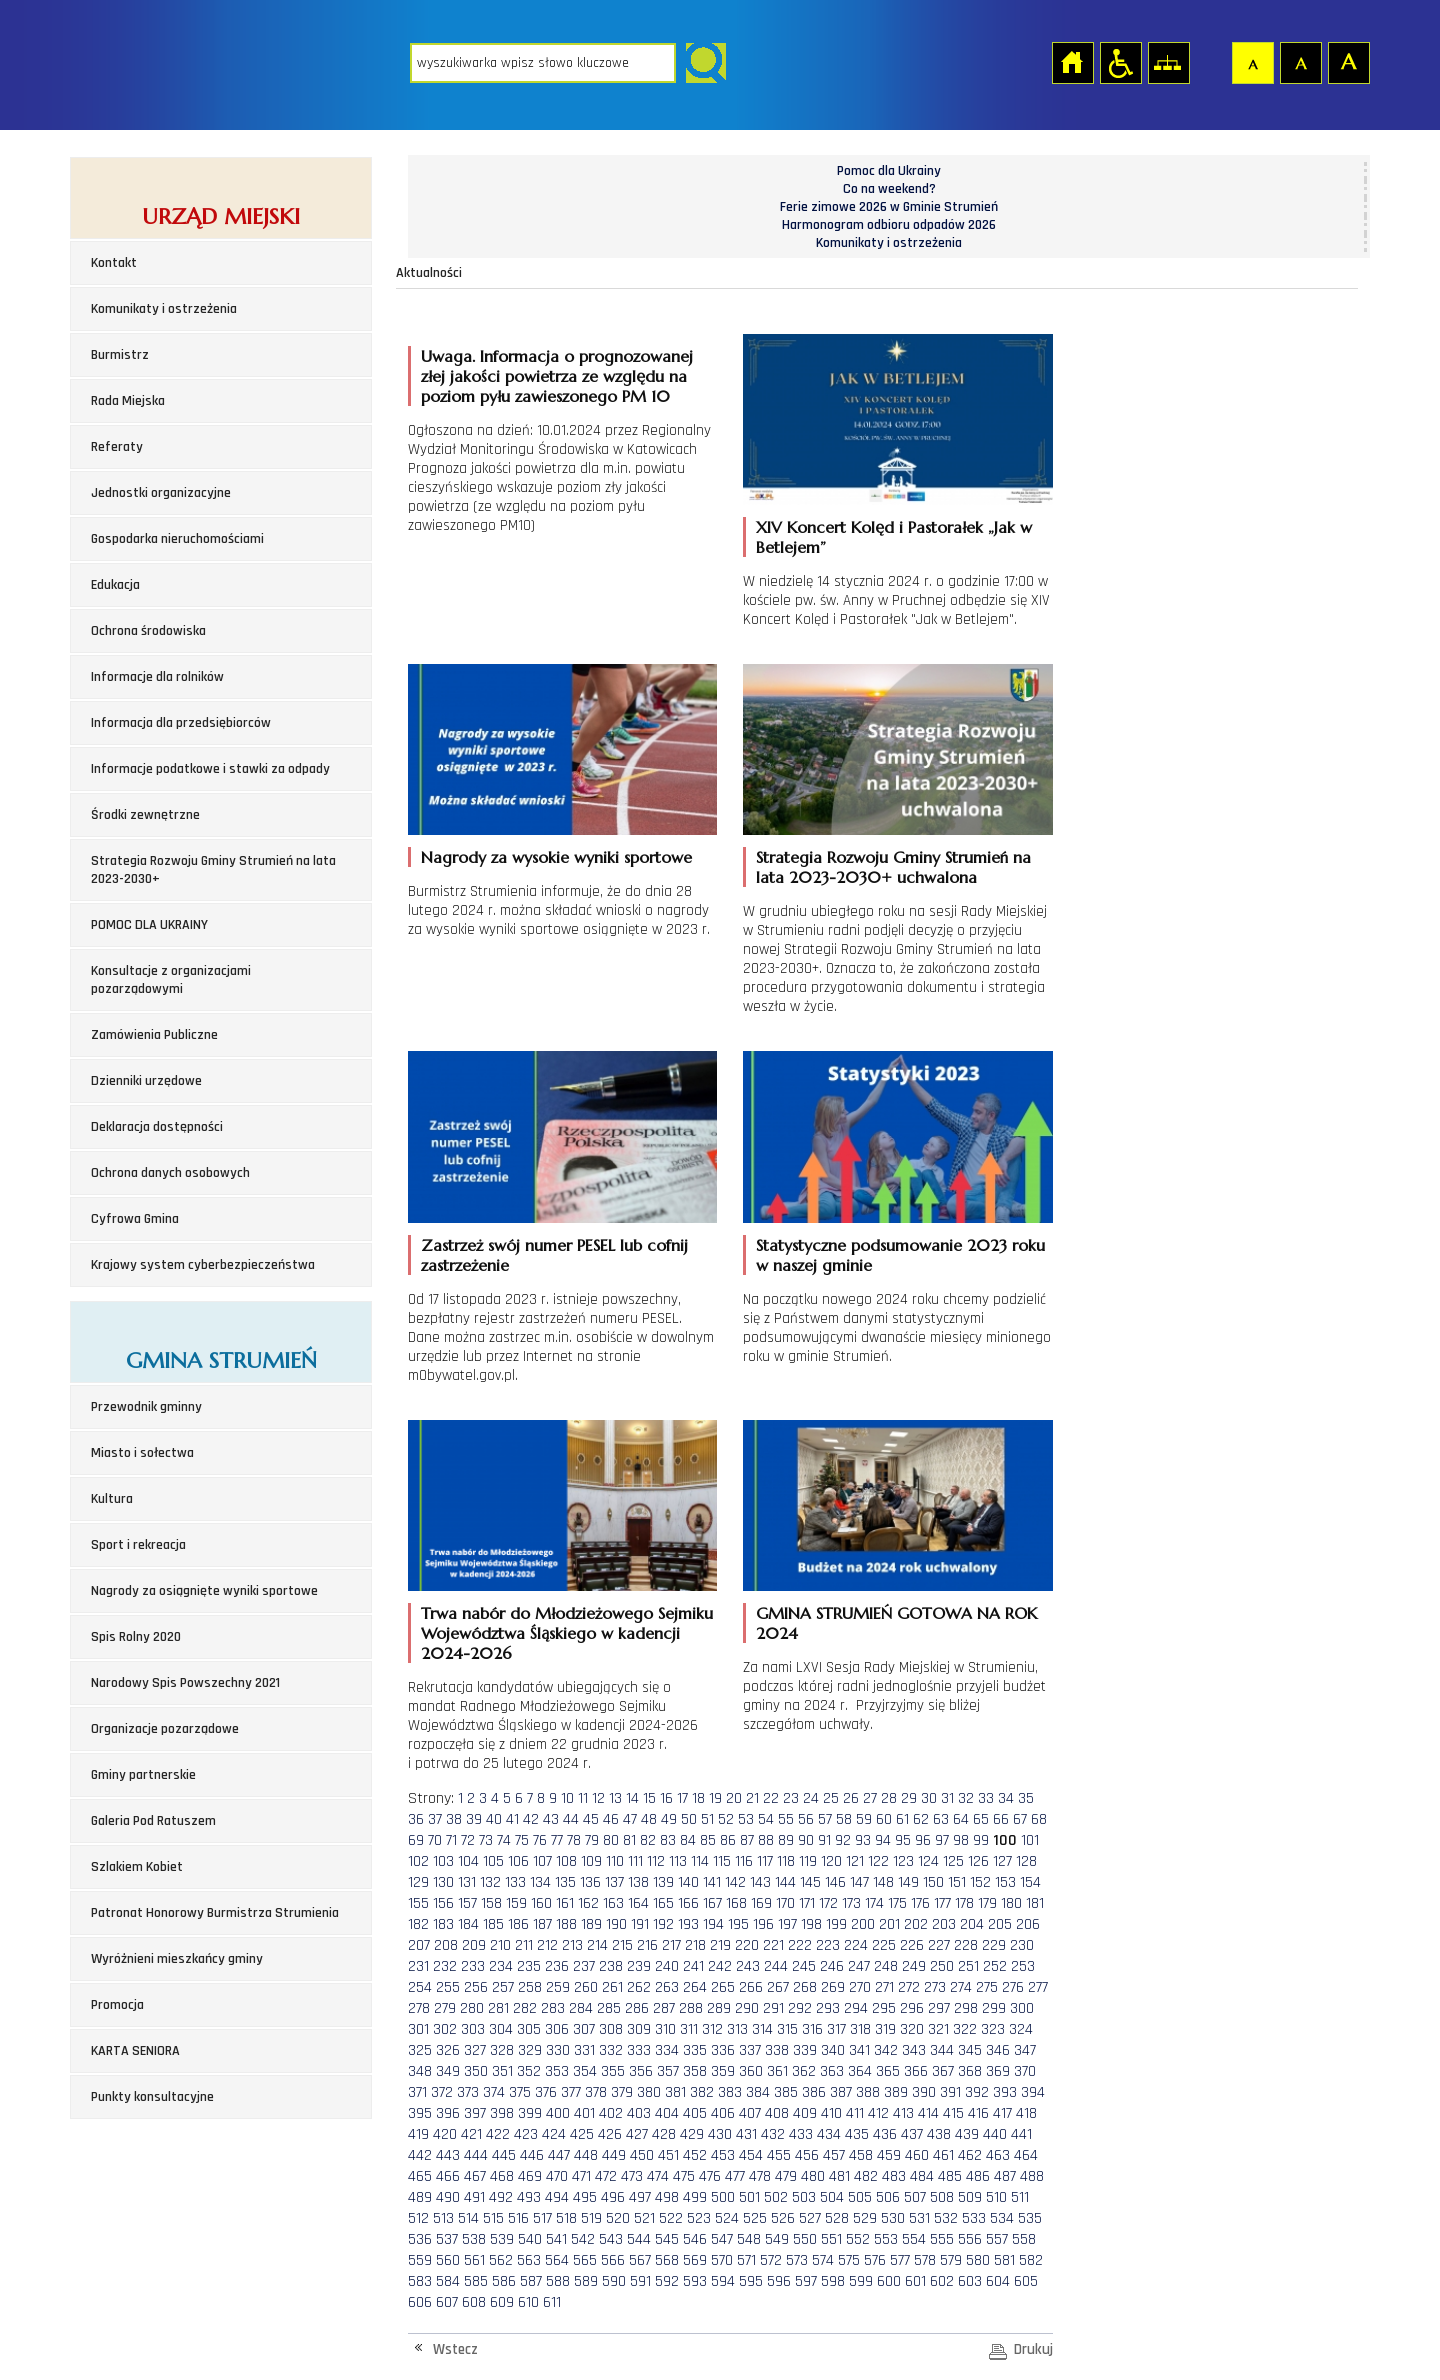 This screenshot has height=2380, width=1440. What do you see at coordinates (476, 2281) in the screenshot?
I see `585` at bounding box center [476, 2281].